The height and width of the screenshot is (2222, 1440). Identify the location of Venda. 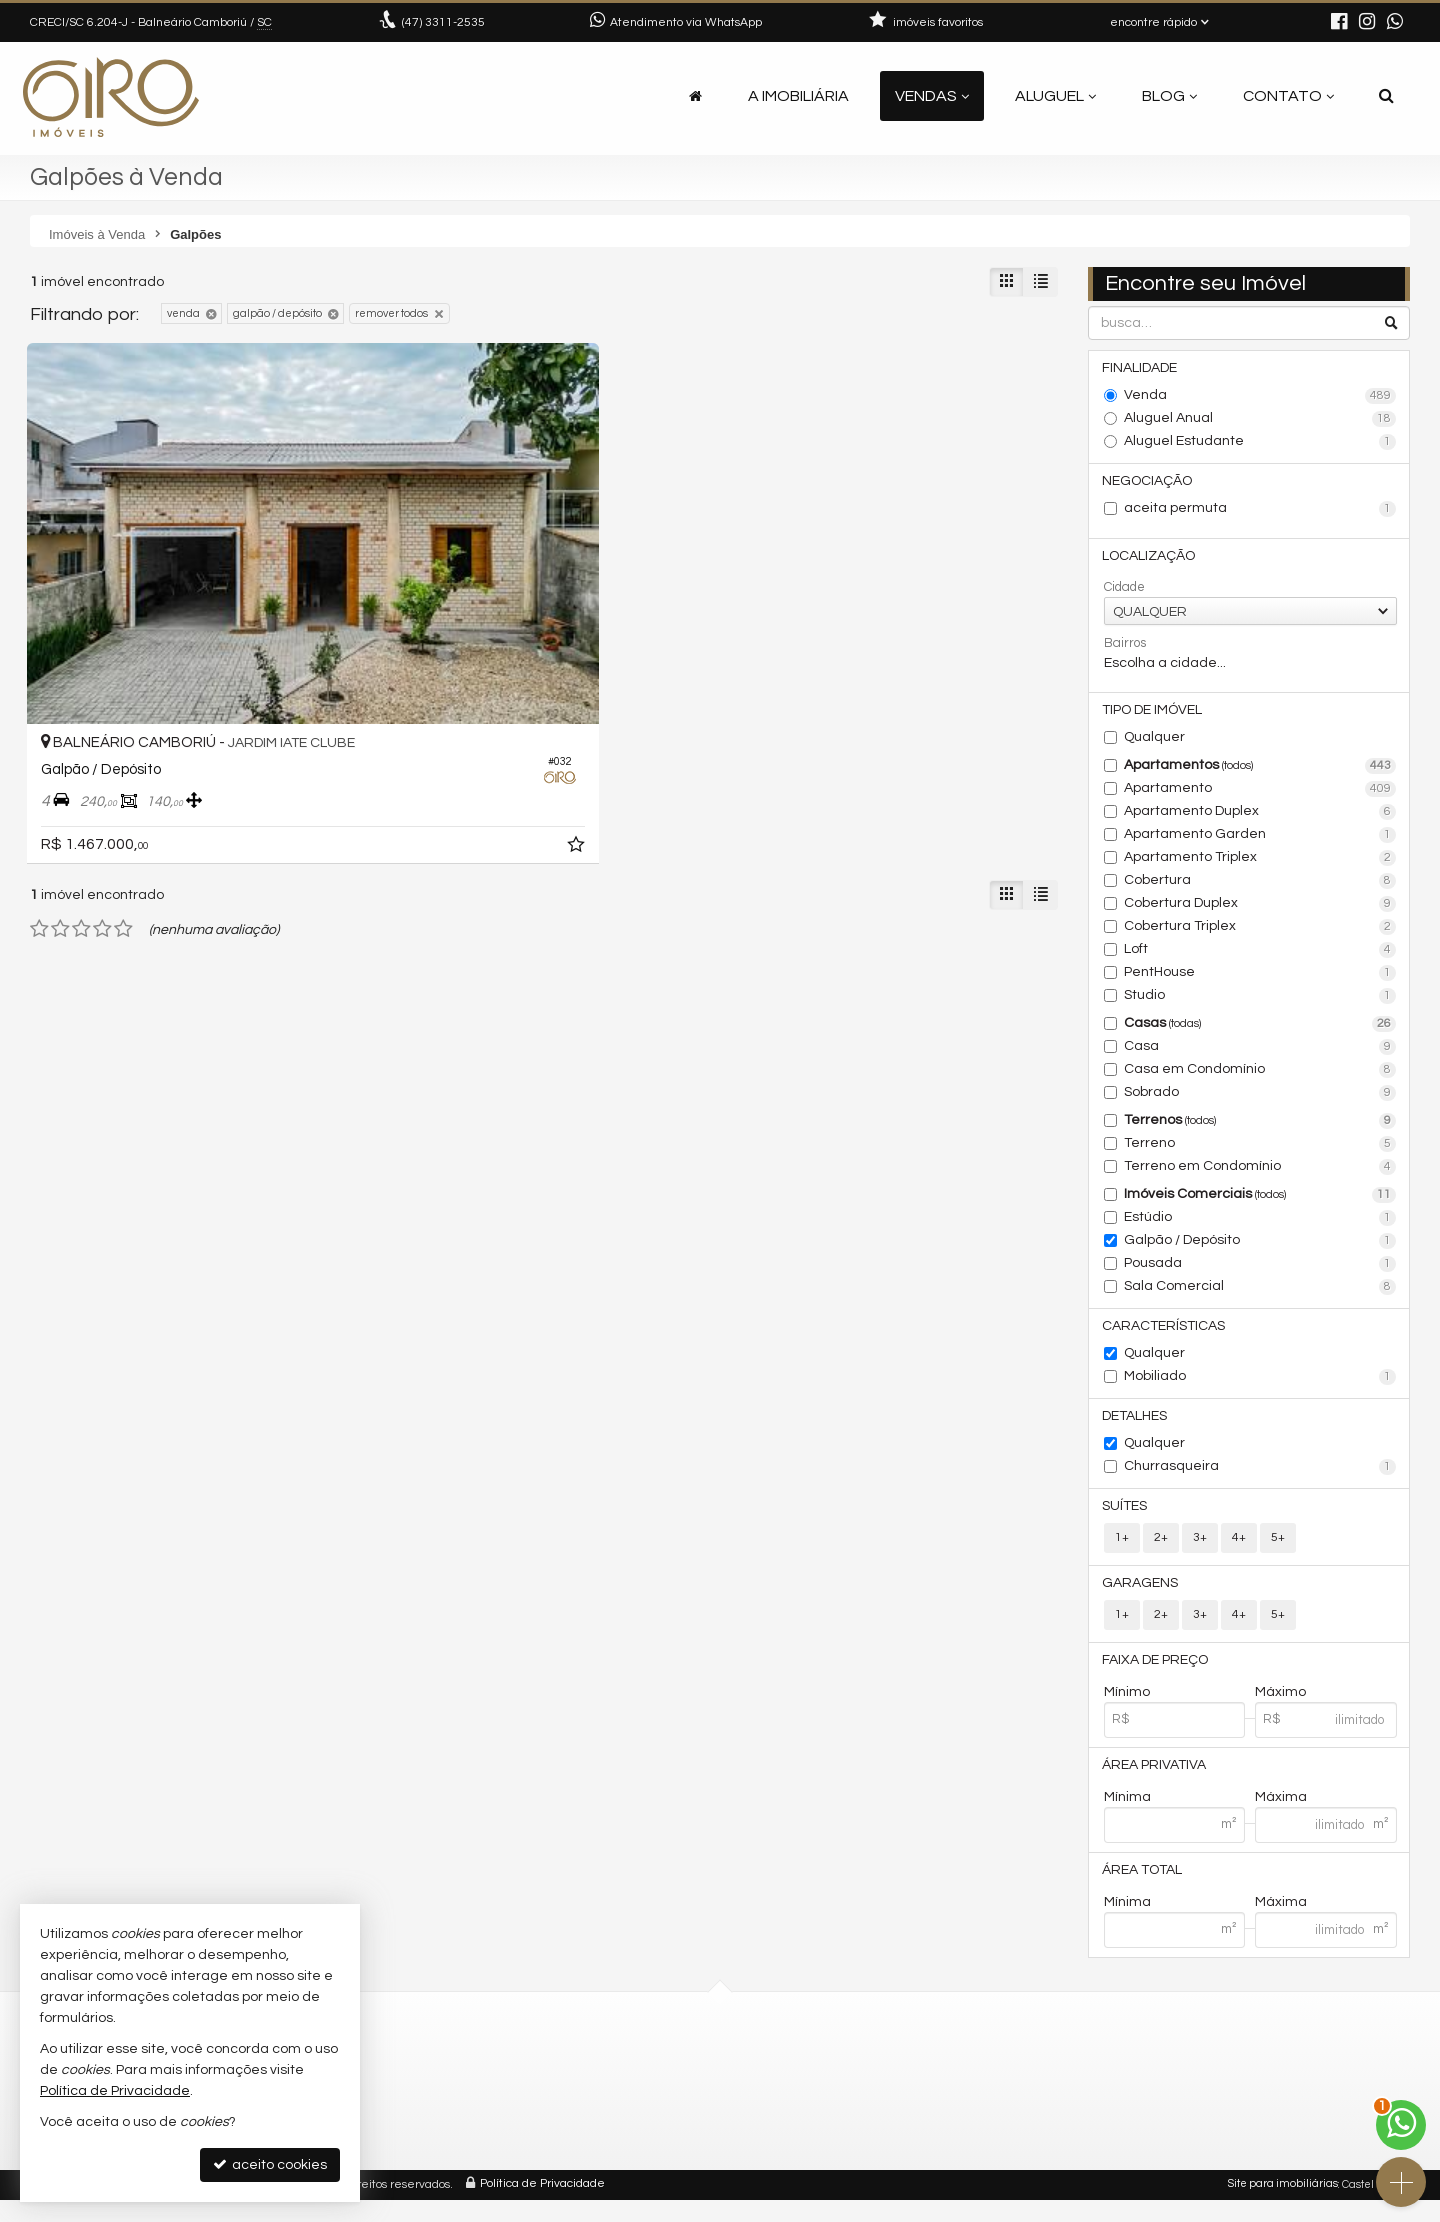
(1260, 398).